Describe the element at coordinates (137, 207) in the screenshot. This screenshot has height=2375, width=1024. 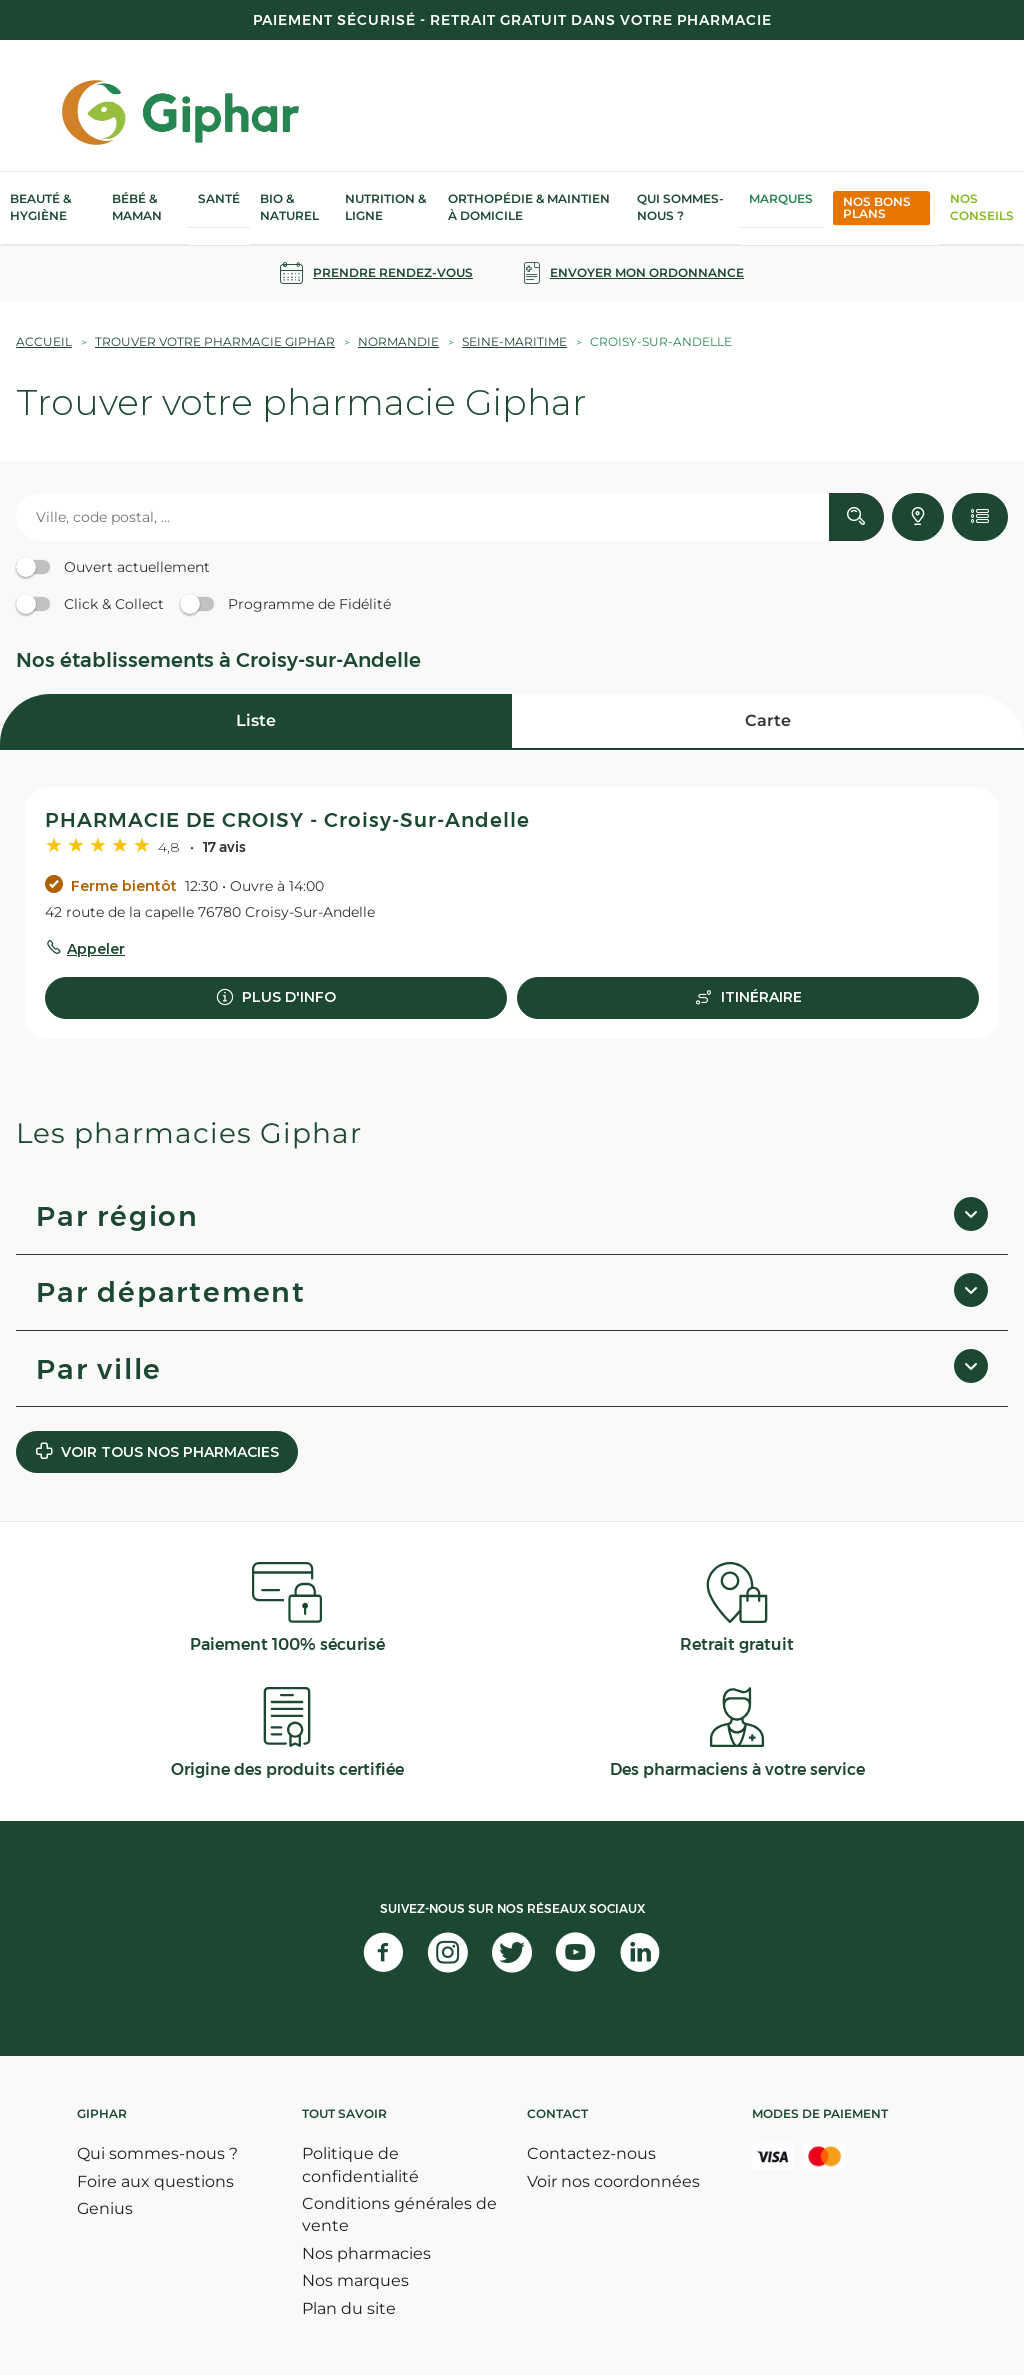
I see `Bébé & Maman` at that location.